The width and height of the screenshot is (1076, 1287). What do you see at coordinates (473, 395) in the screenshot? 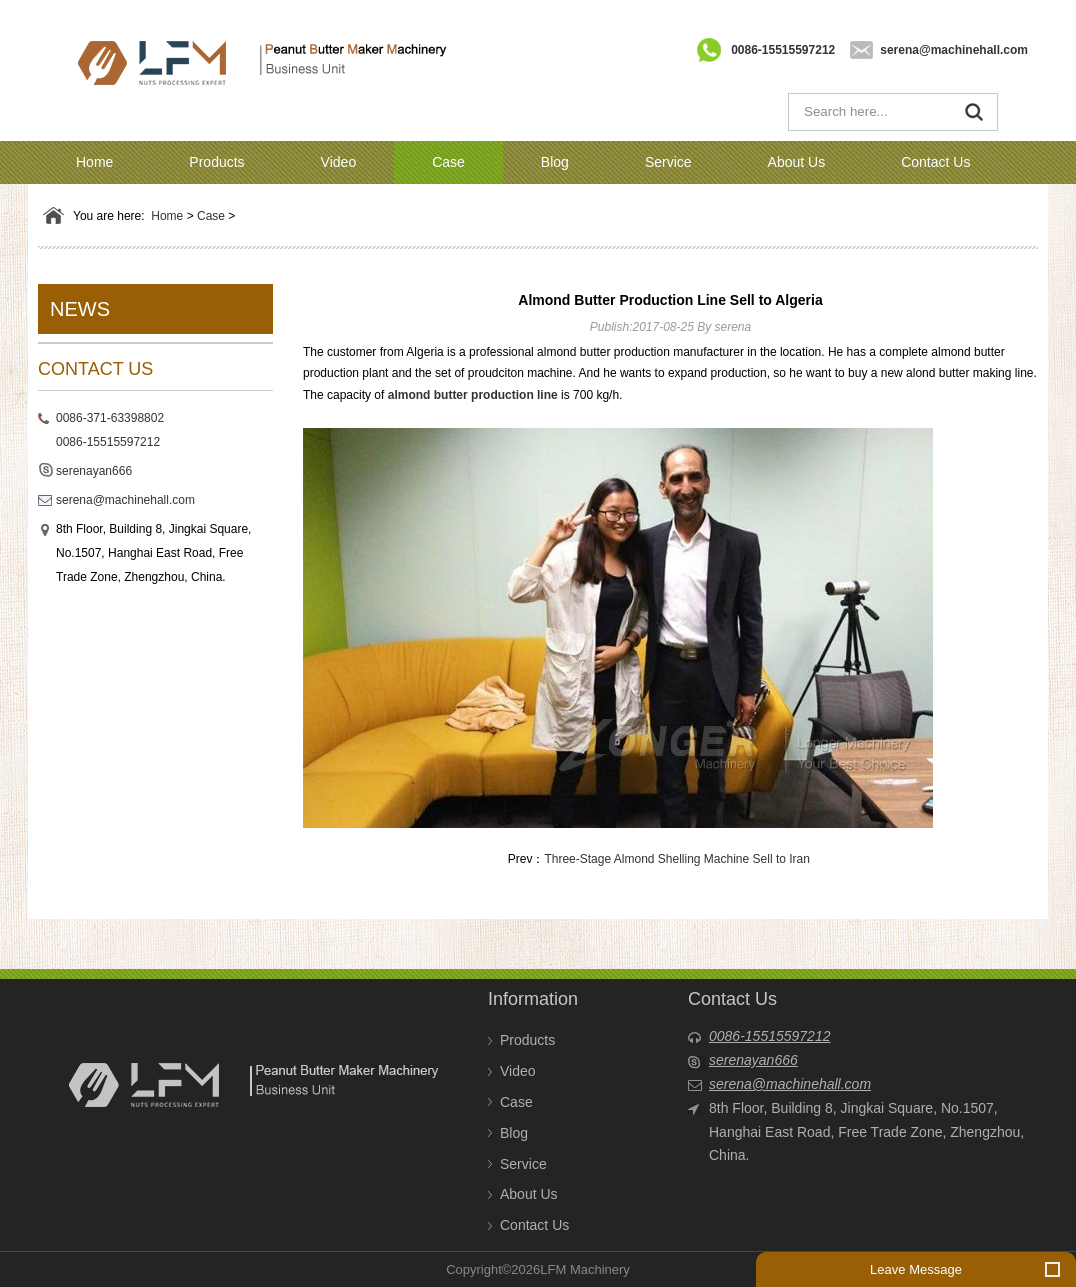
I see `almond butter production line` at bounding box center [473, 395].